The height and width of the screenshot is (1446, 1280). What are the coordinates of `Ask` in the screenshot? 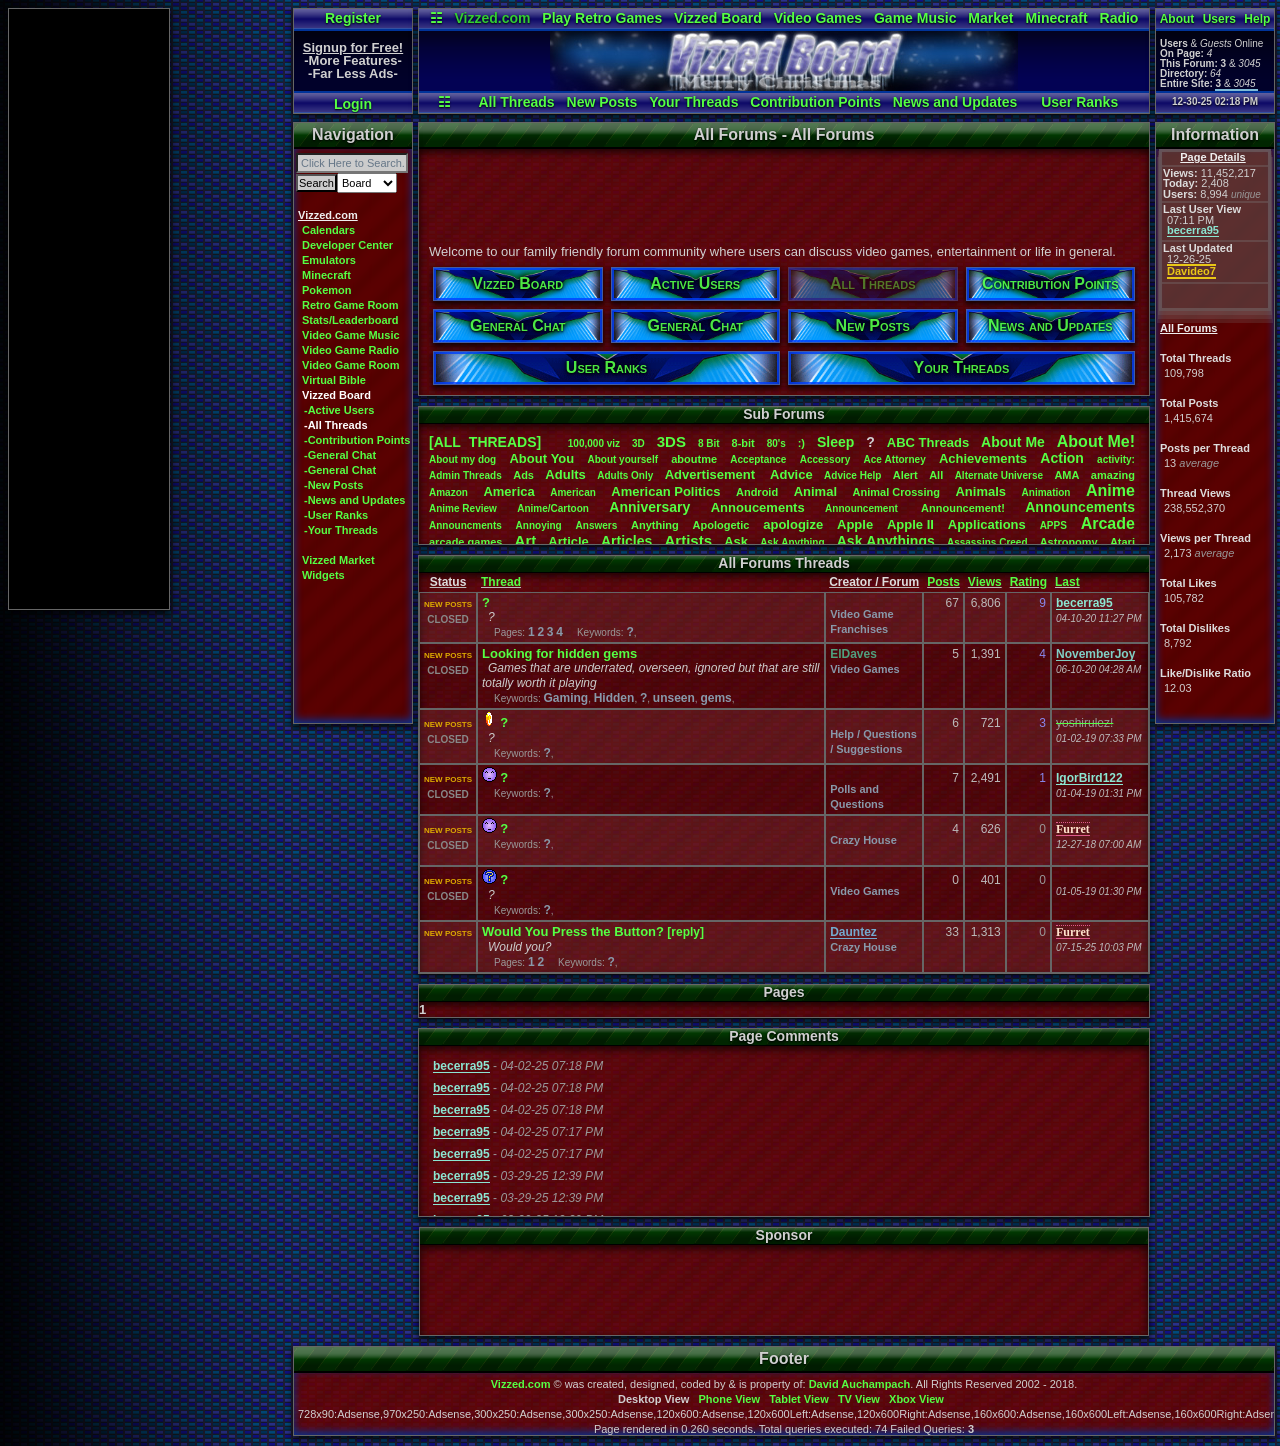 It's located at (736, 541).